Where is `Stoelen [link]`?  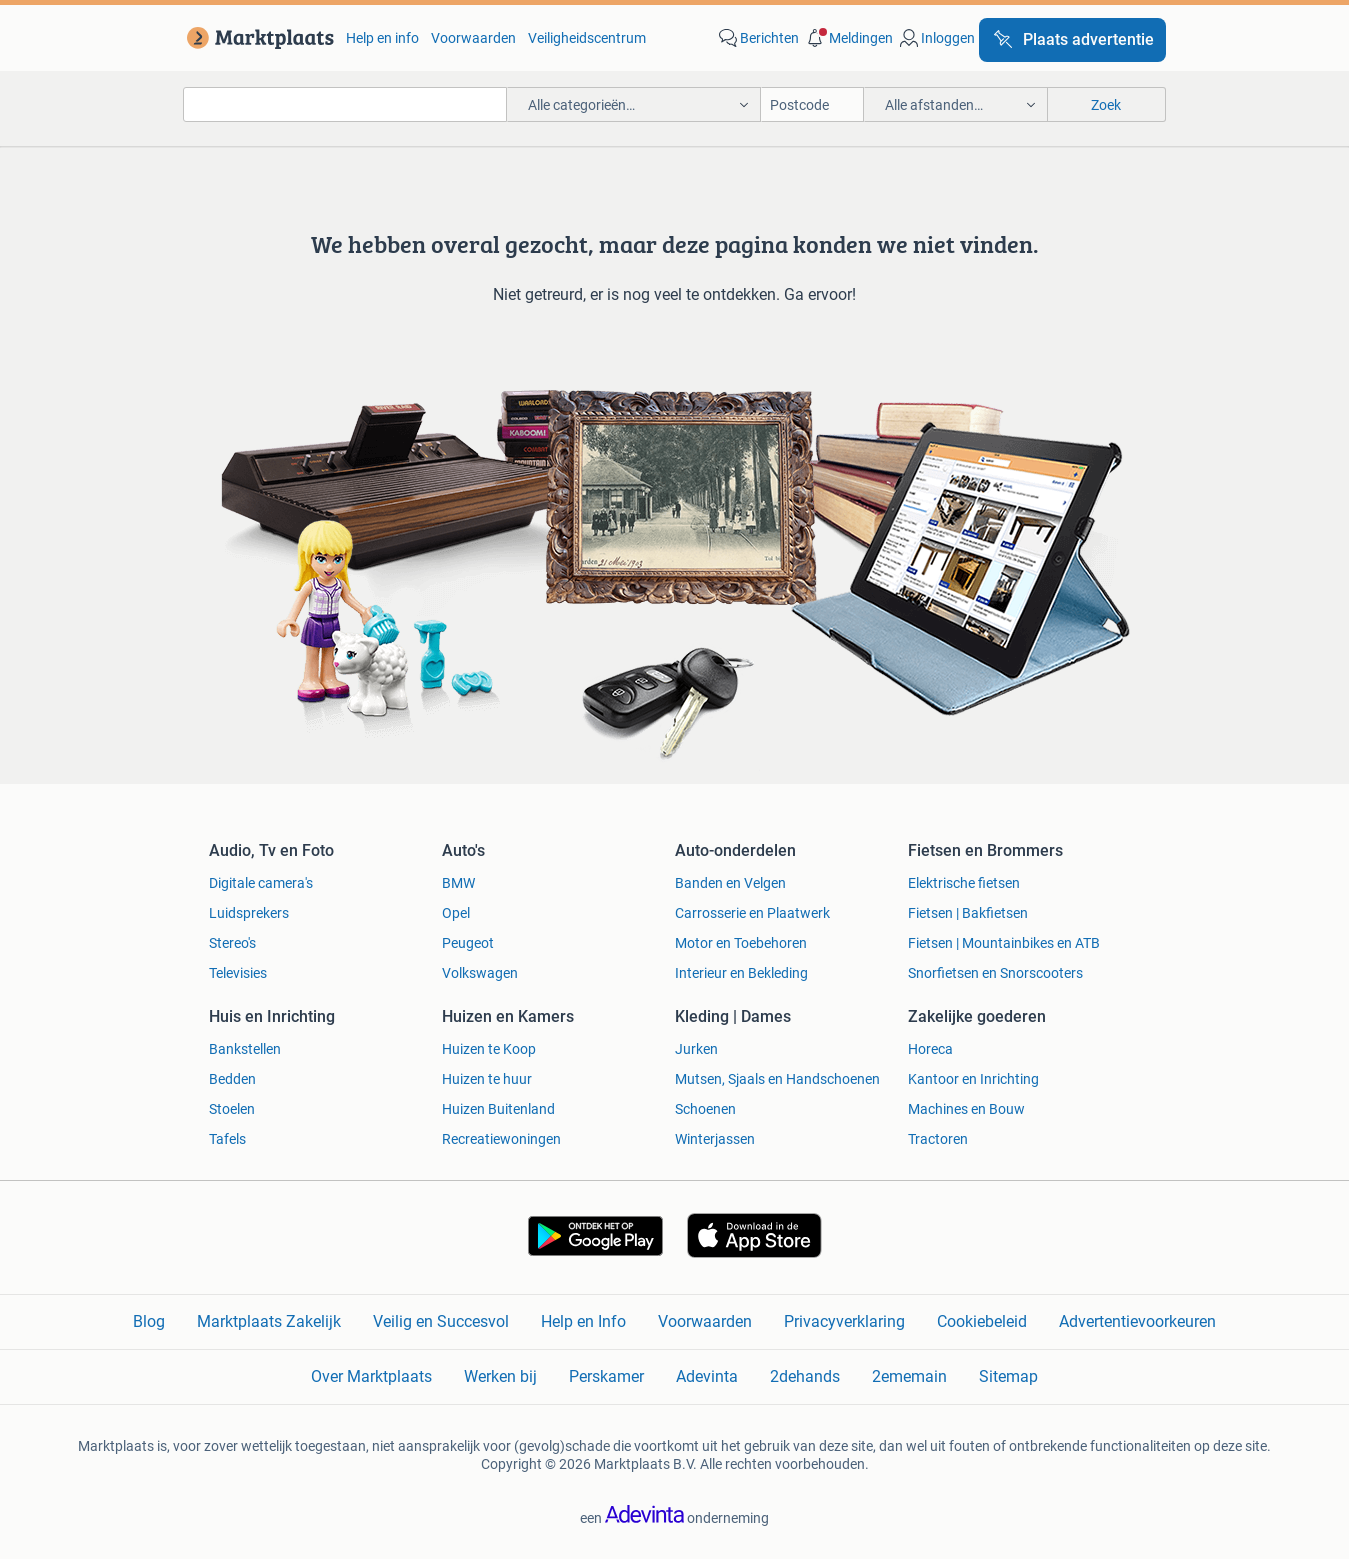 Stoelen [link] is located at coordinates (232, 1109).